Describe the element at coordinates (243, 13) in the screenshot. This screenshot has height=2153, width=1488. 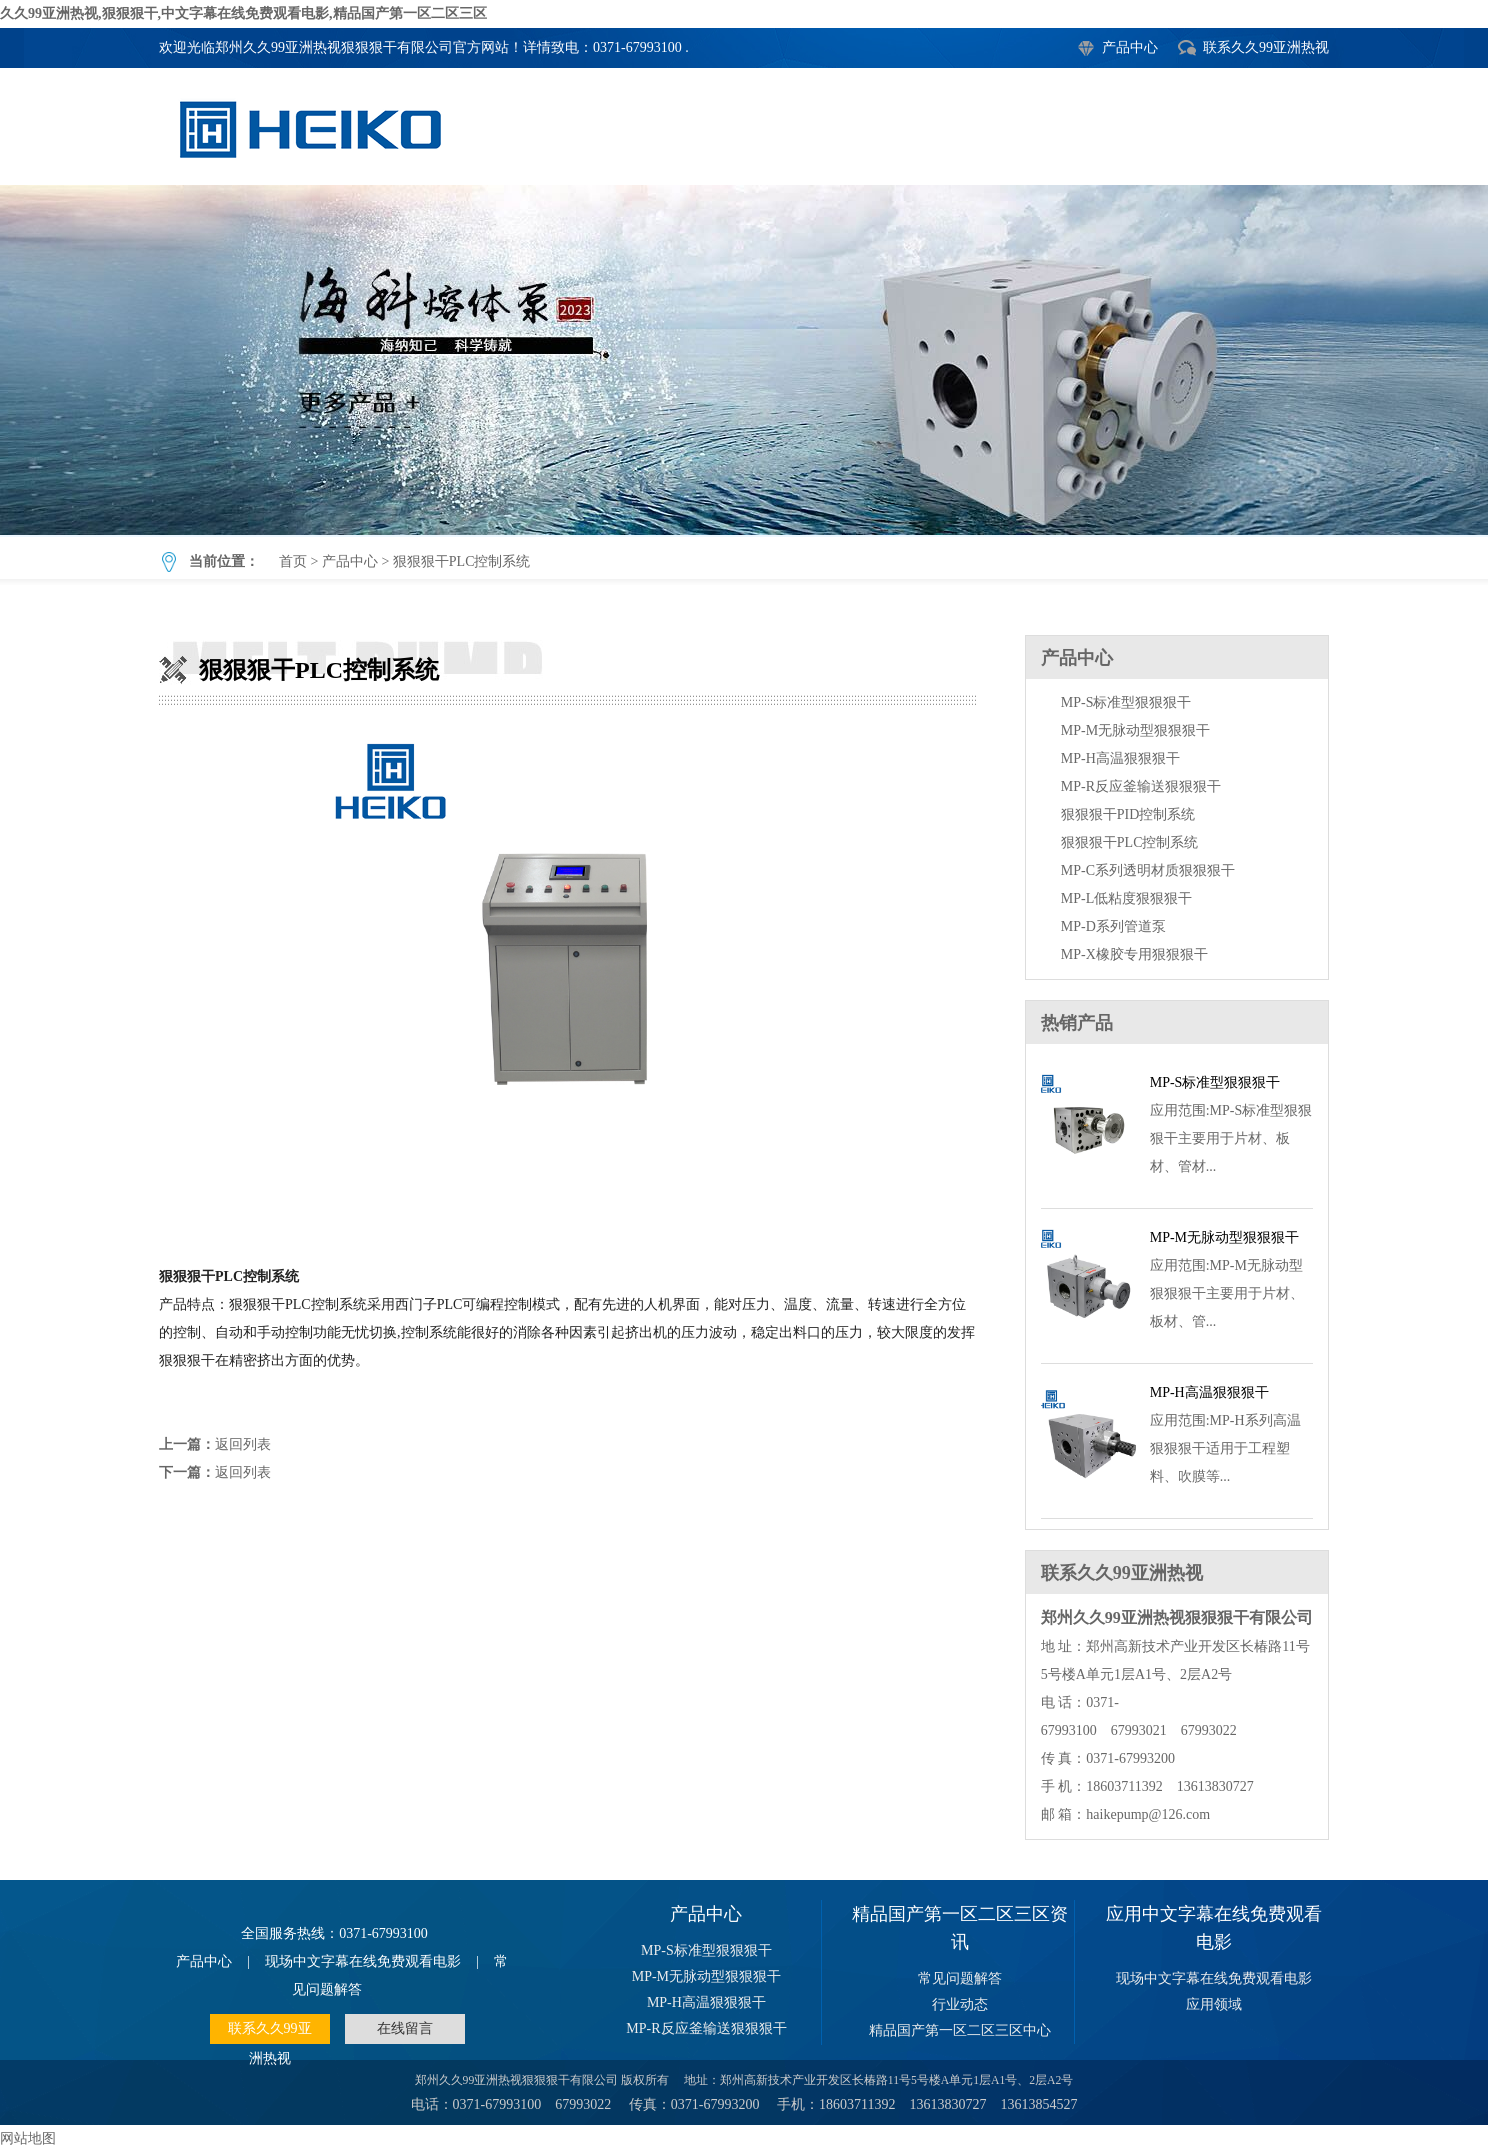
I see `久久99亚洲热视,狠狠狠干,中文字幕在线免费观看电影,精品国产第一区二区三区` at that location.